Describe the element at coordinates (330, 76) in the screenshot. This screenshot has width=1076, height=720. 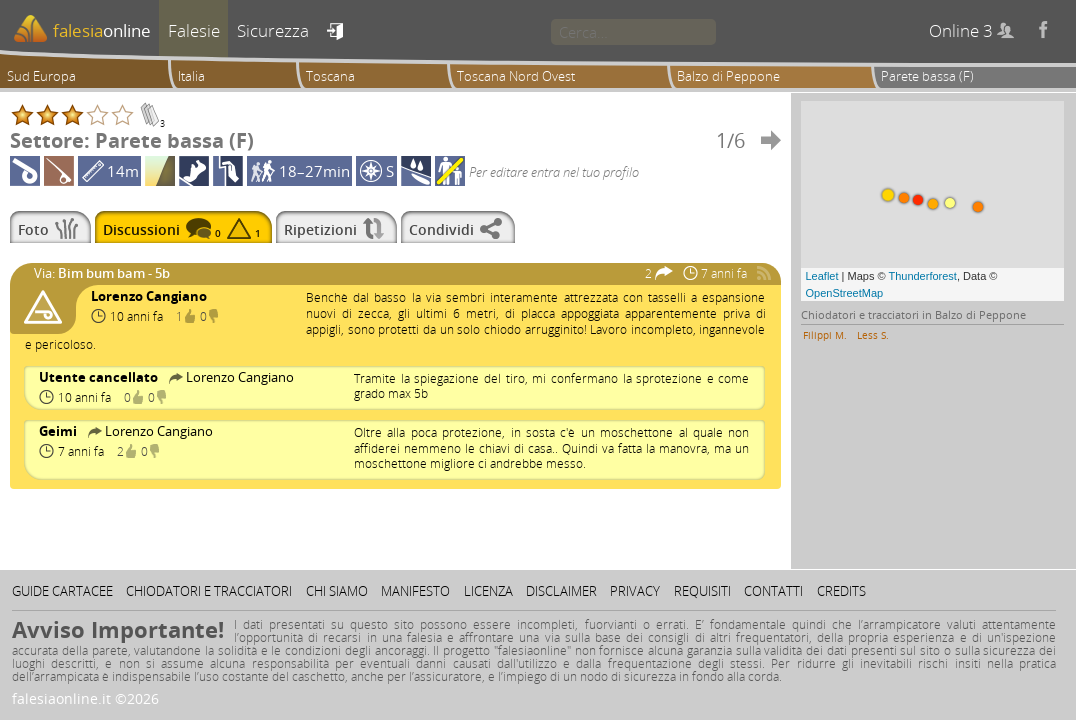
I see `Toscana` at that location.